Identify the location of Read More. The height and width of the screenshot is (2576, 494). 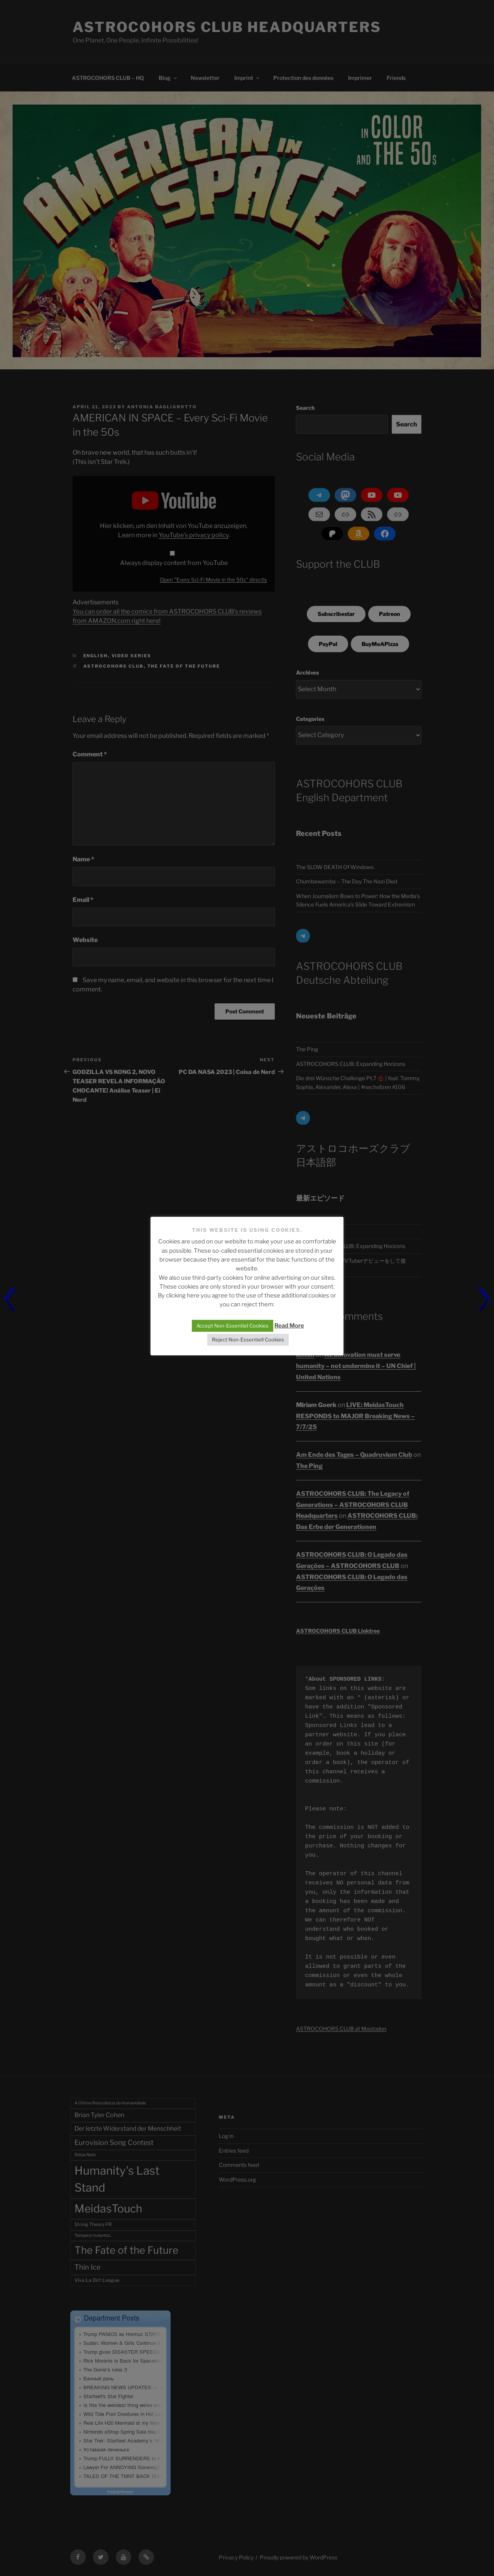
(289, 1325).